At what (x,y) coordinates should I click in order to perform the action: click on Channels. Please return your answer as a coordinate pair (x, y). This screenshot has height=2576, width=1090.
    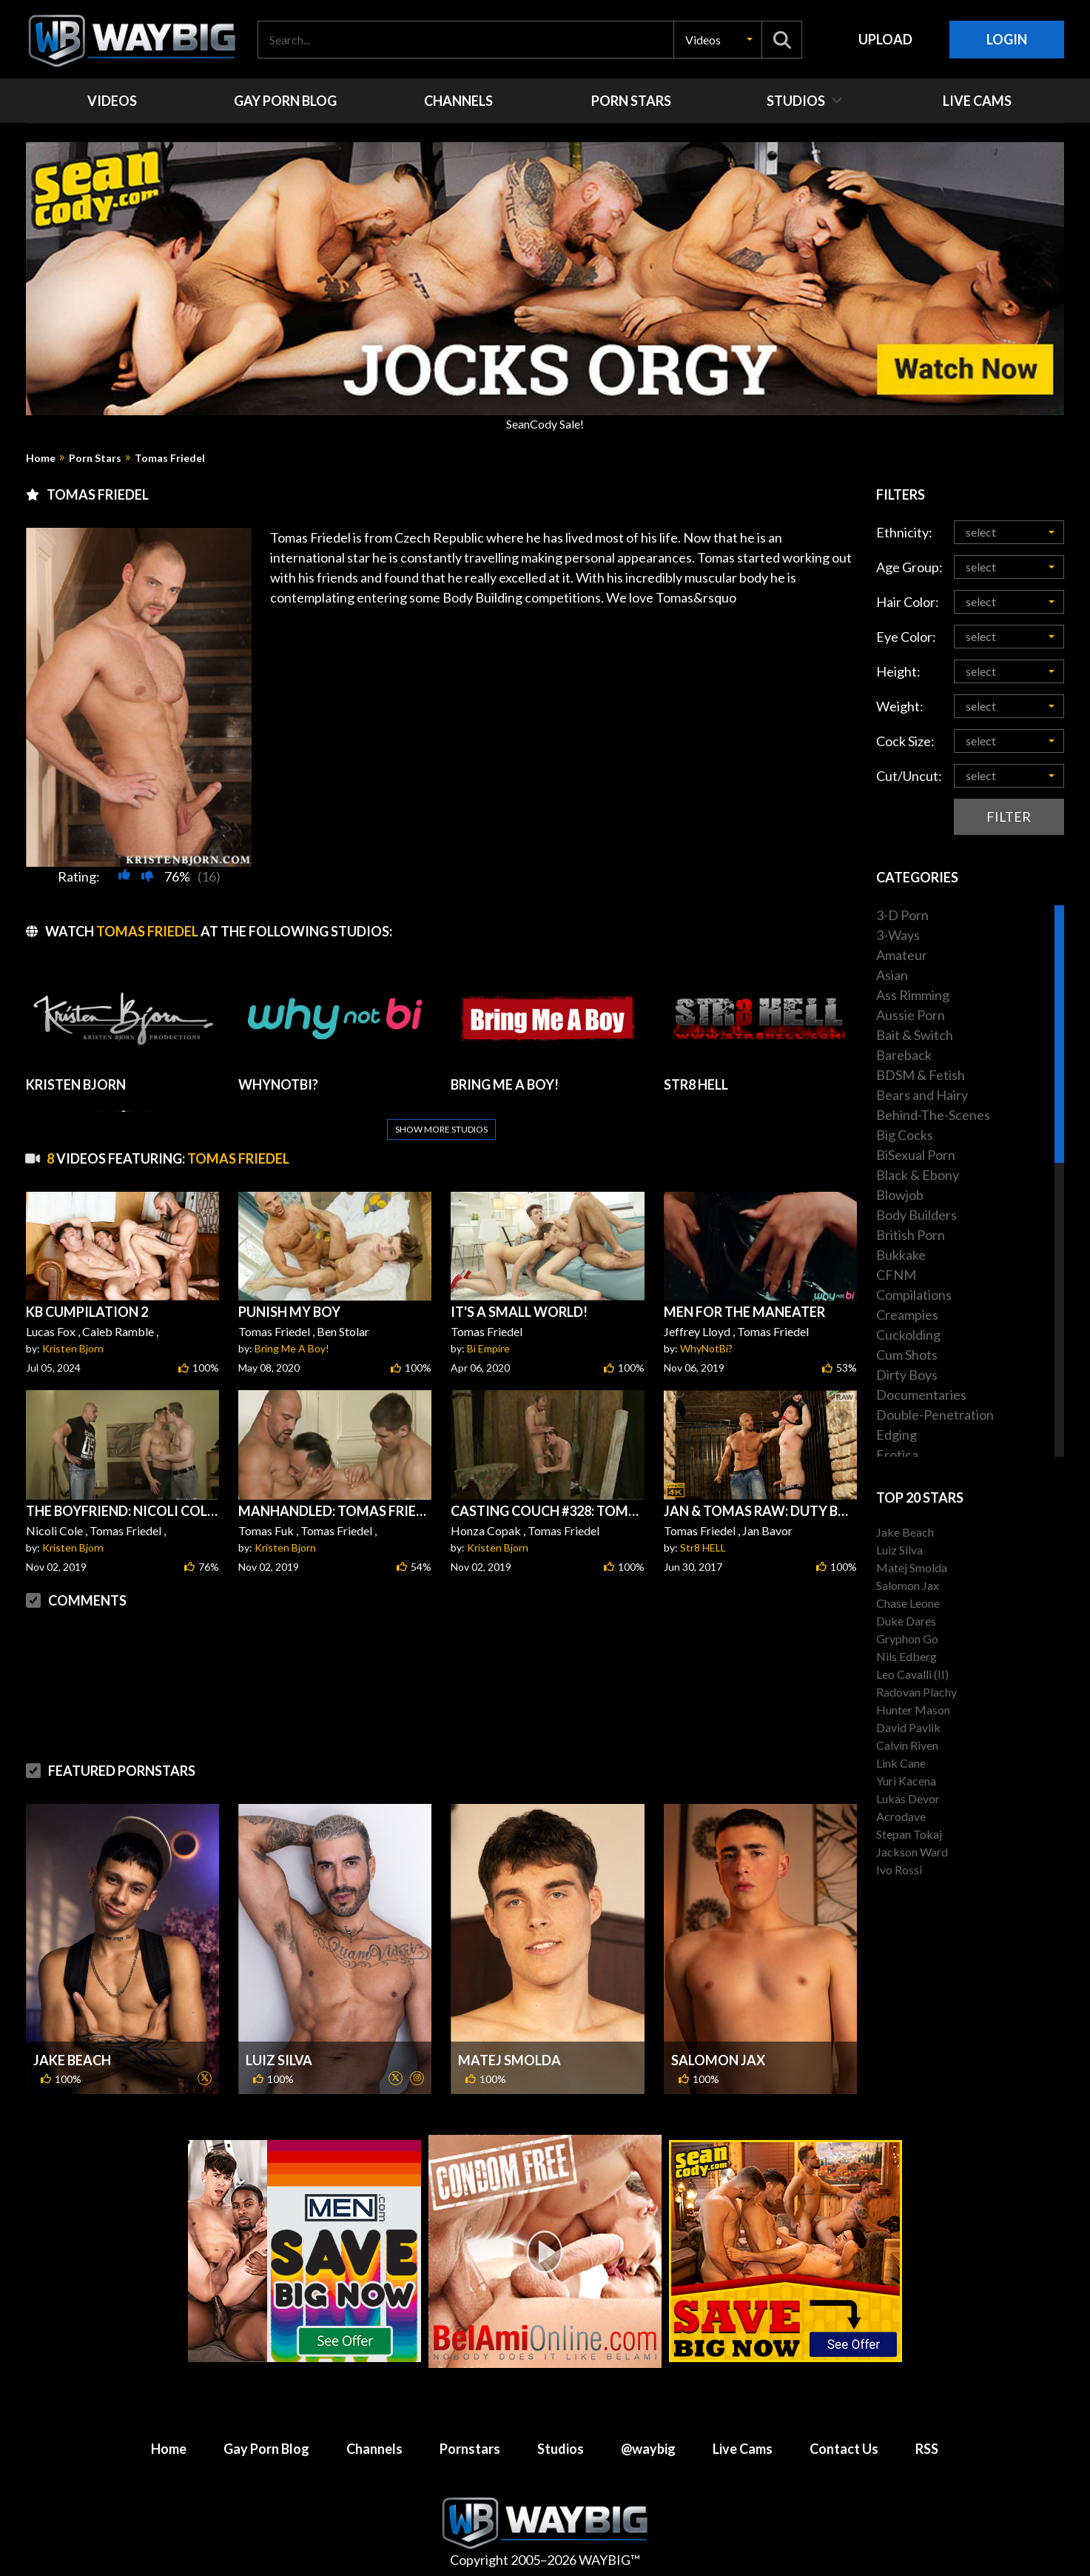
    Looking at the image, I should click on (374, 2449).